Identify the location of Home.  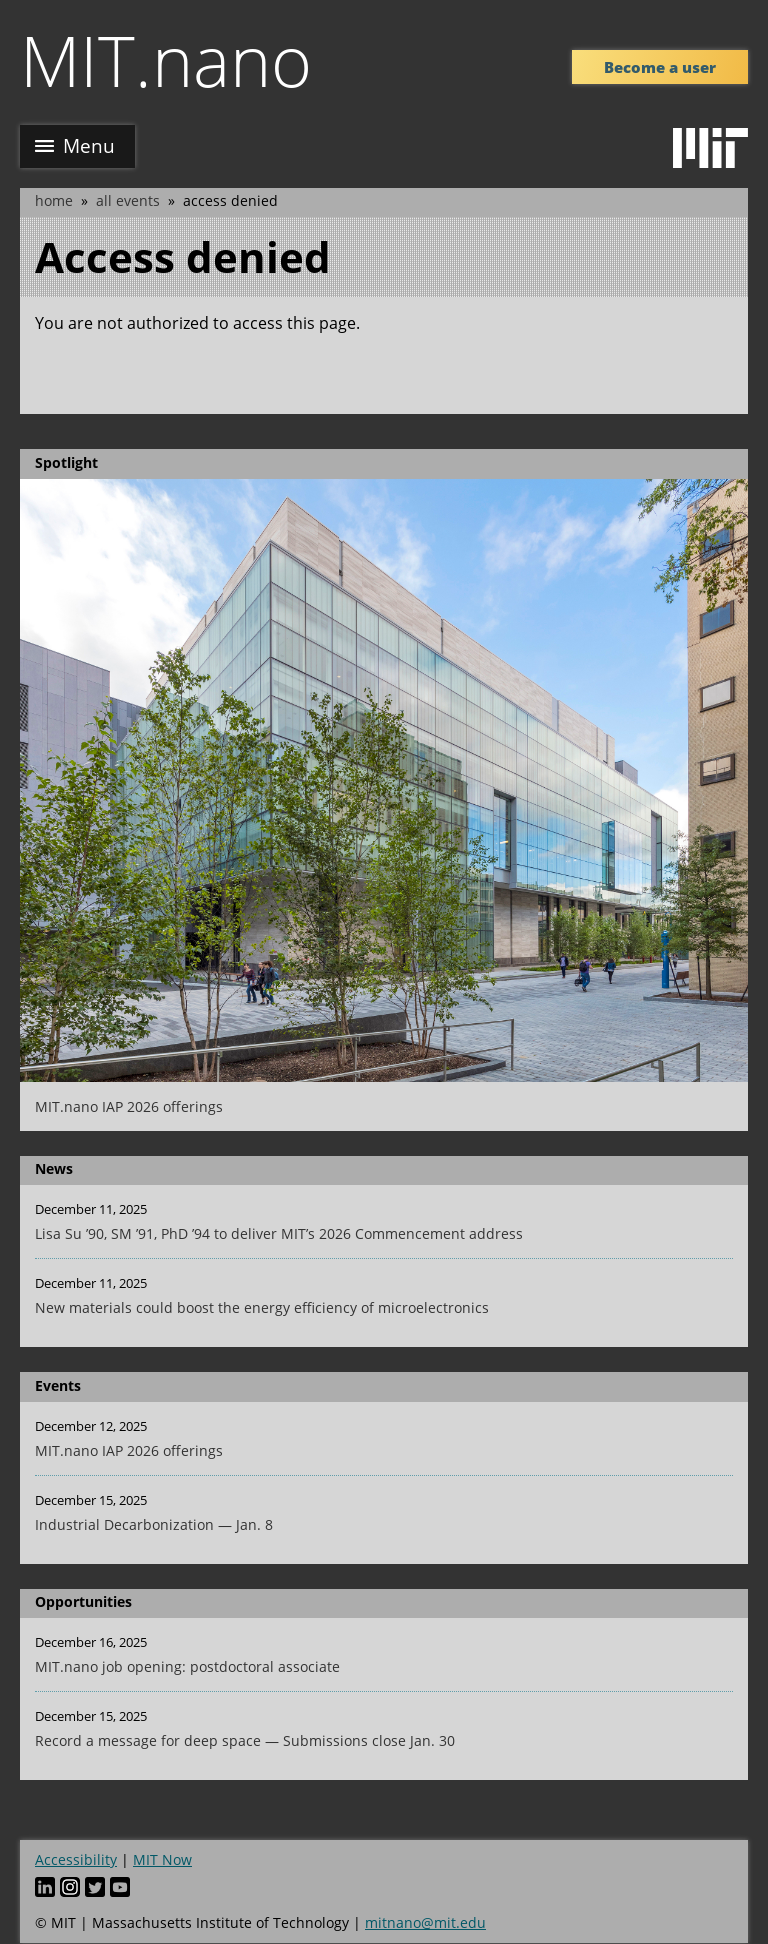
(54, 200).